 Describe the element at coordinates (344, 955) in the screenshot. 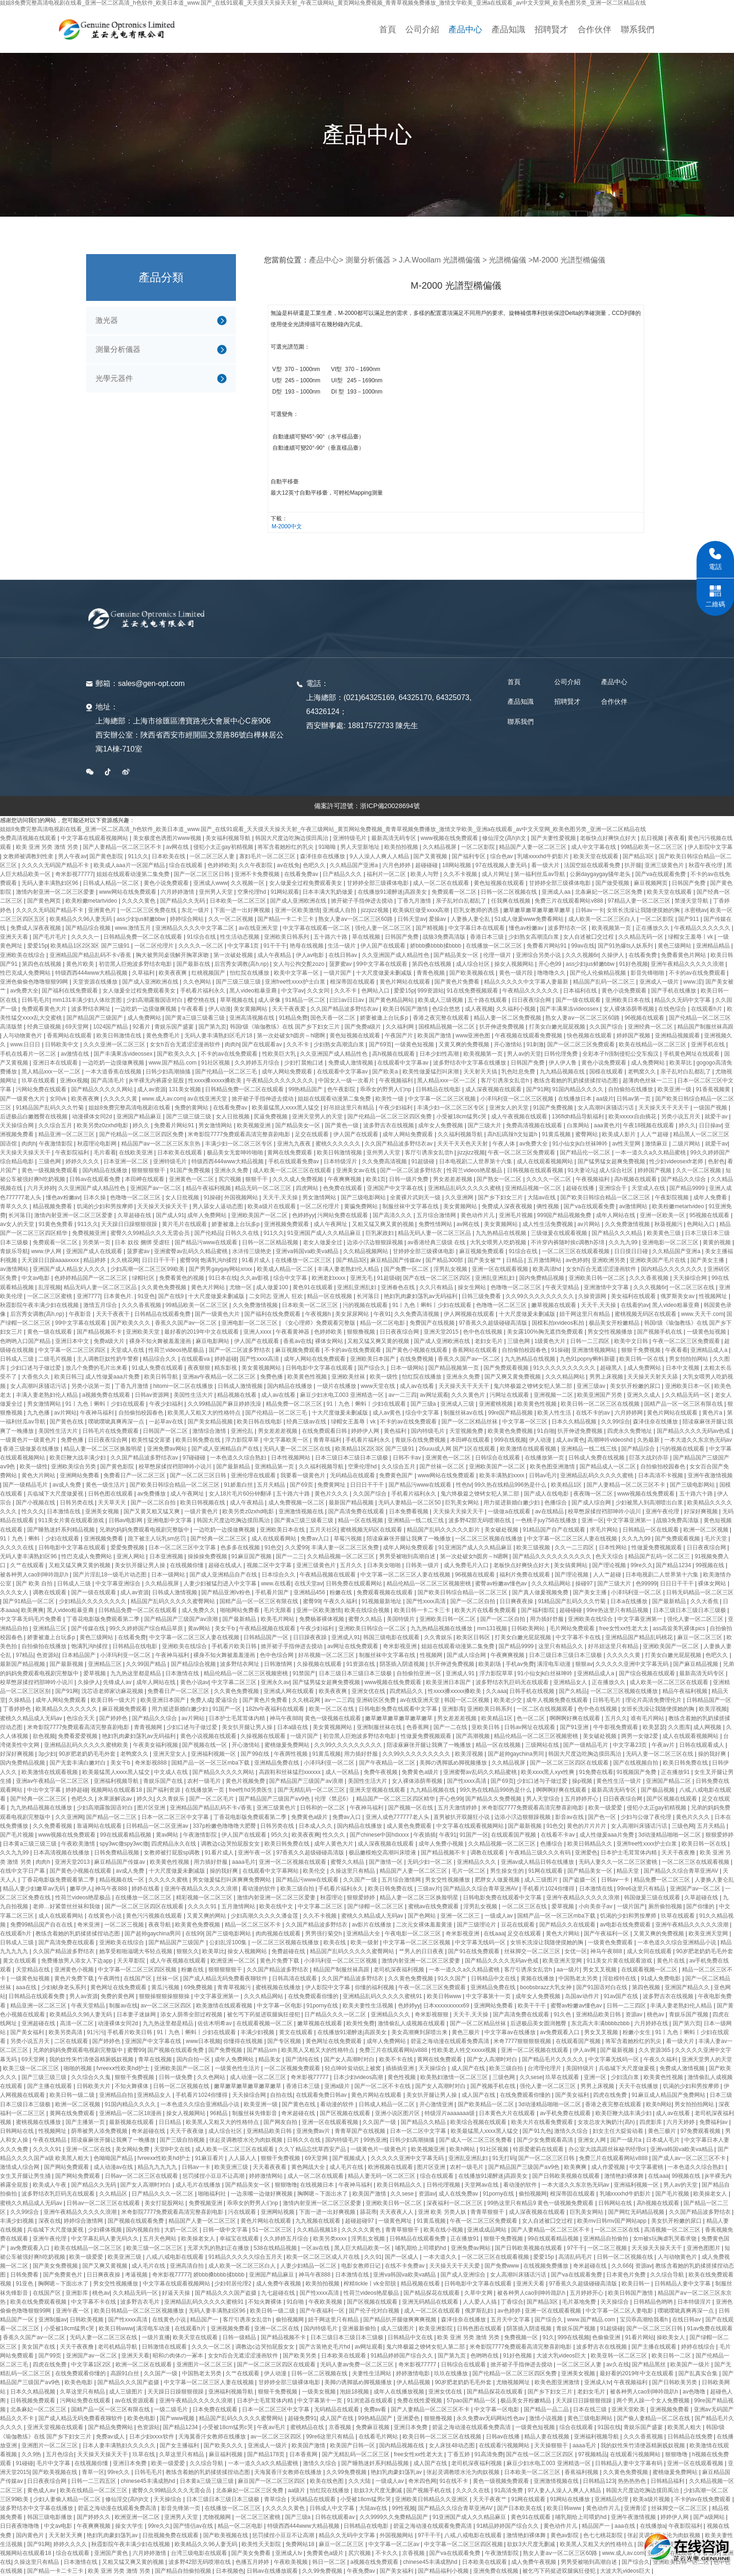

I see `在线日韩av` at that location.